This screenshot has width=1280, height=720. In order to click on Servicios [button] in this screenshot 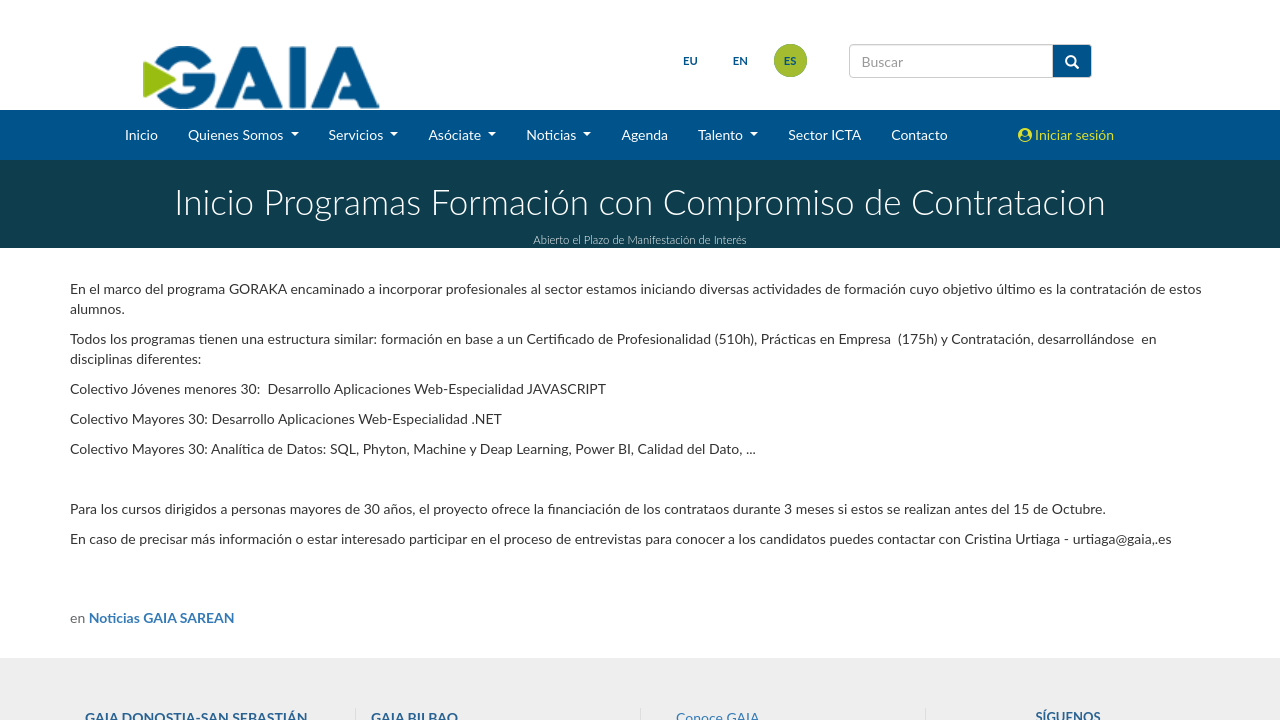, I will do `click(358, 134)`.